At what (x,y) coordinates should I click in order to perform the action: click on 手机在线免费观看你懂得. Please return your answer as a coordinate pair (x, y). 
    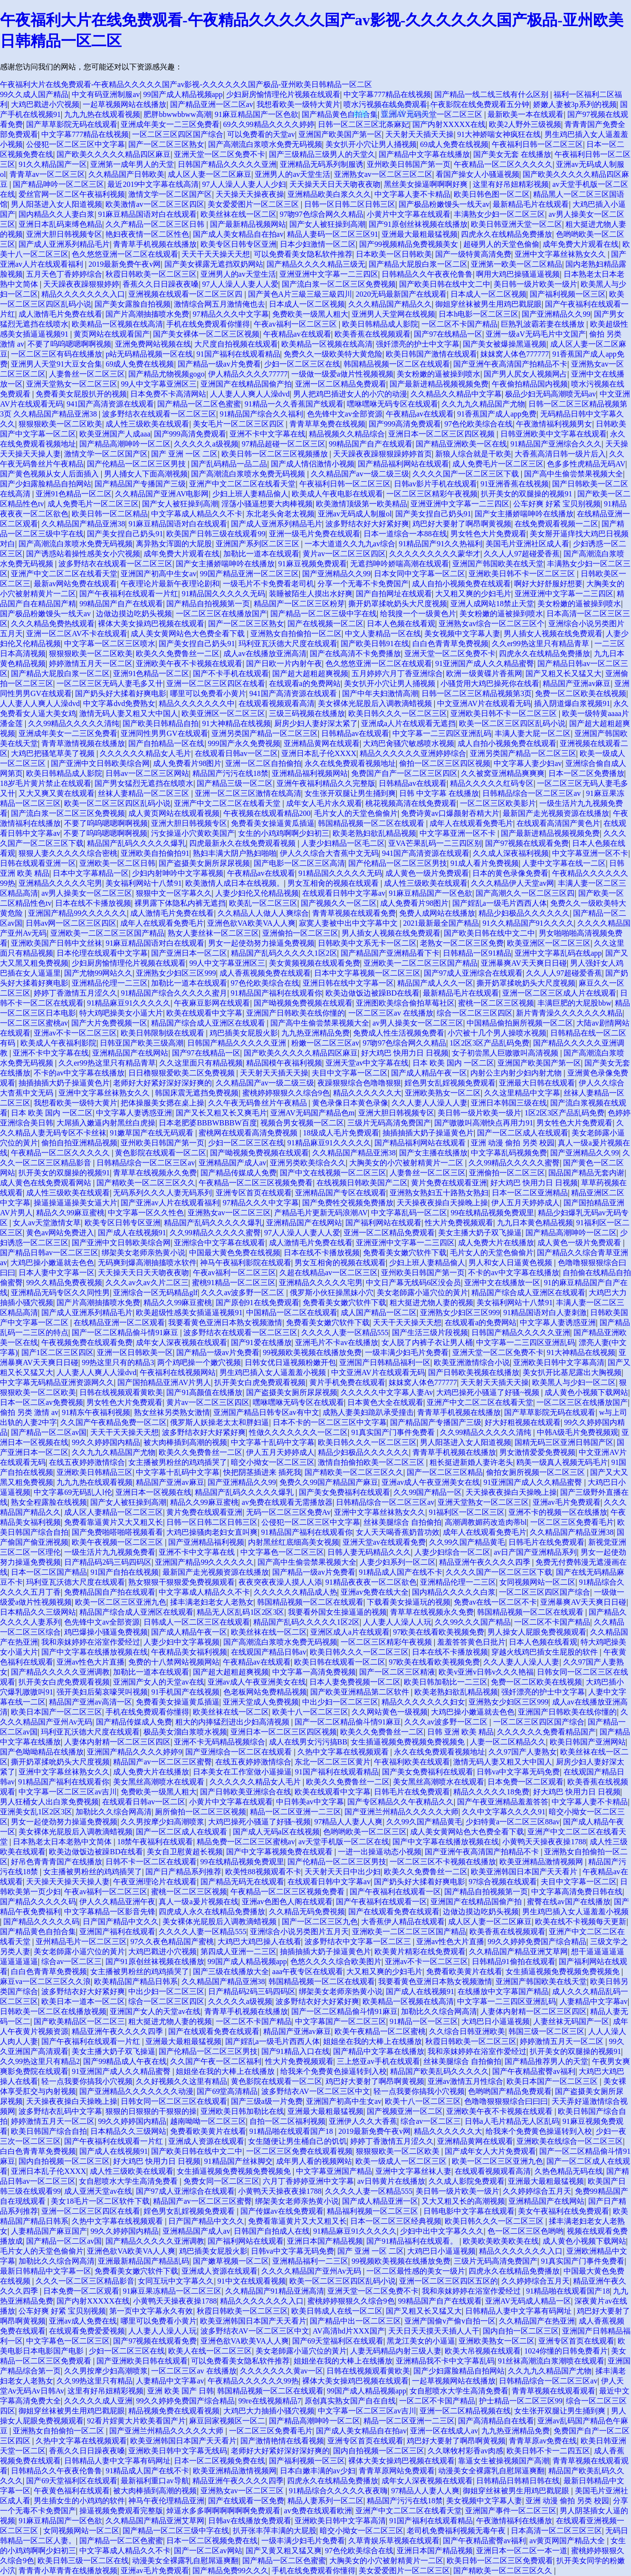
    Looking at the image, I should click on (208, 324).